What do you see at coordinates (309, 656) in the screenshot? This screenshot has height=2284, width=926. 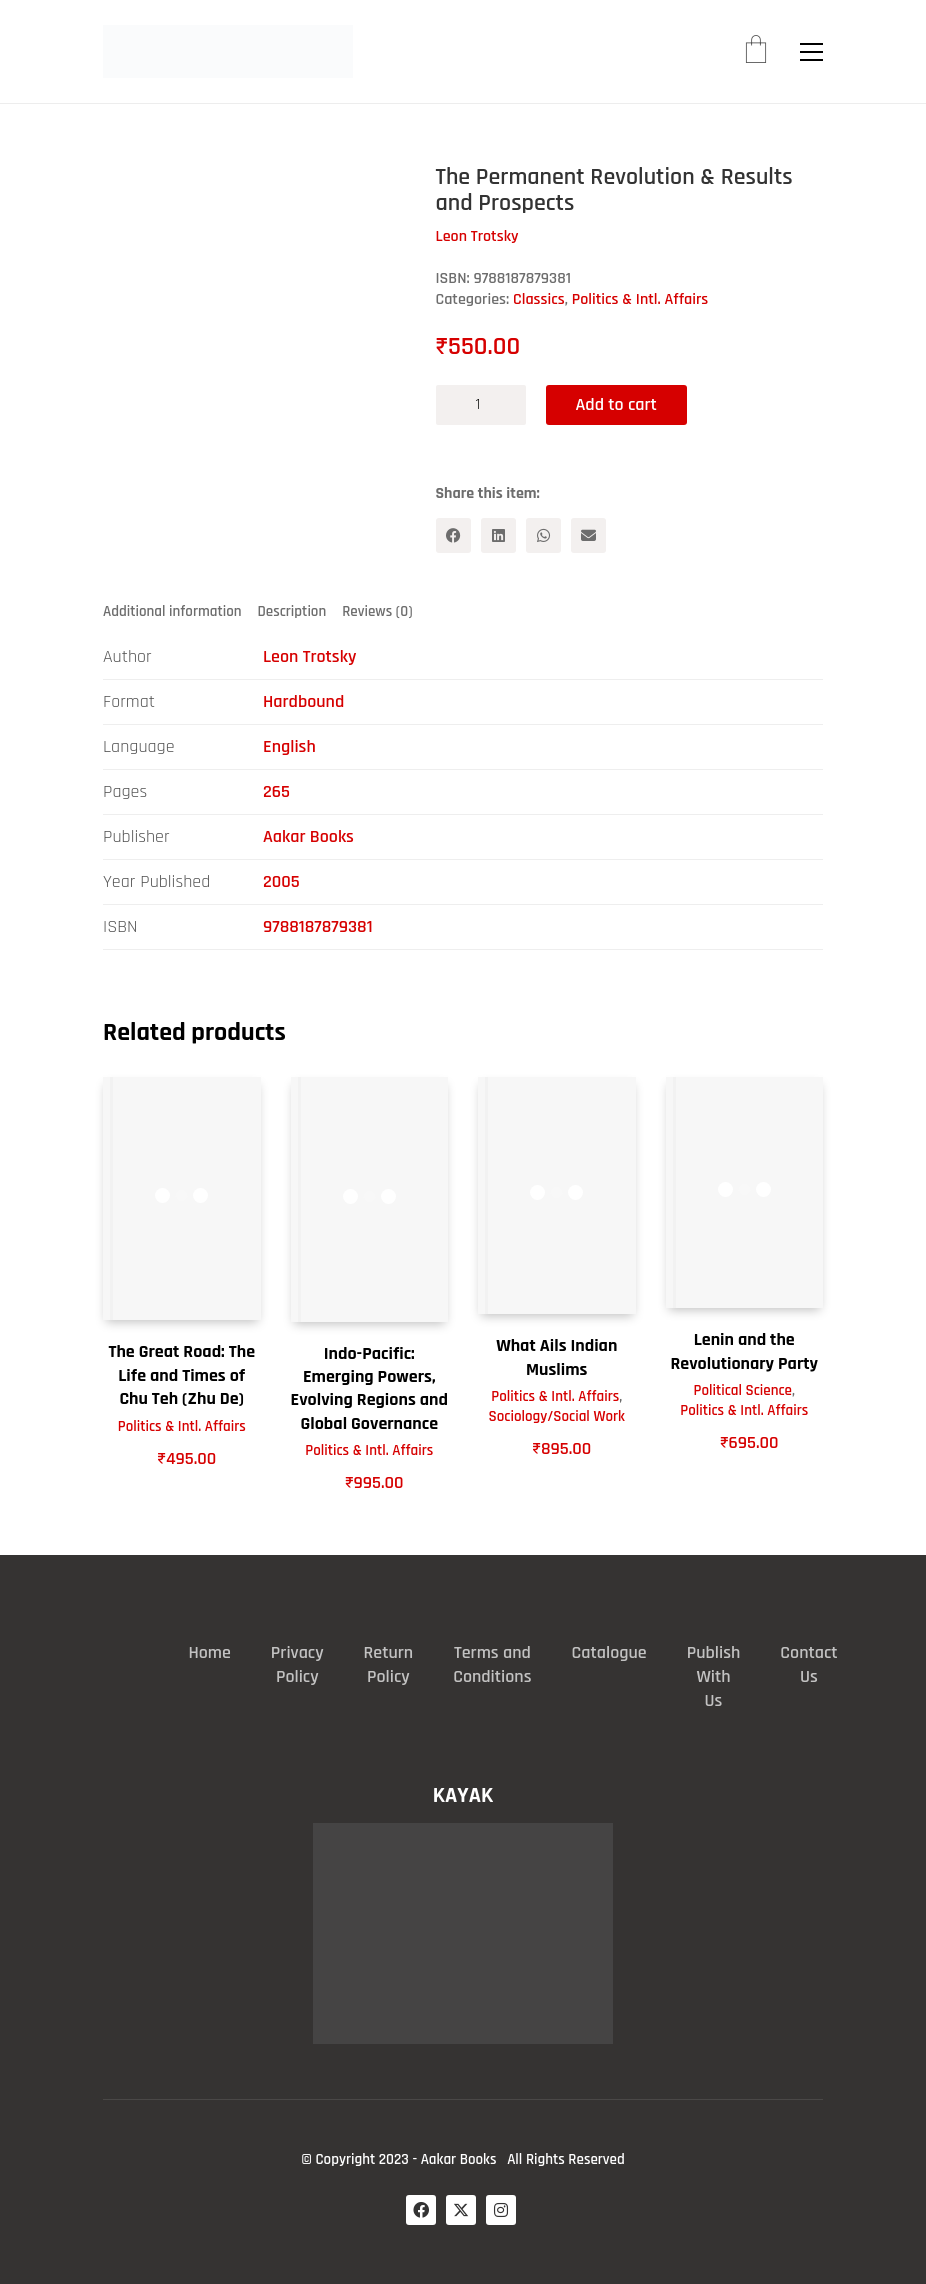 I see `Leon Trotsky` at bounding box center [309, 656].